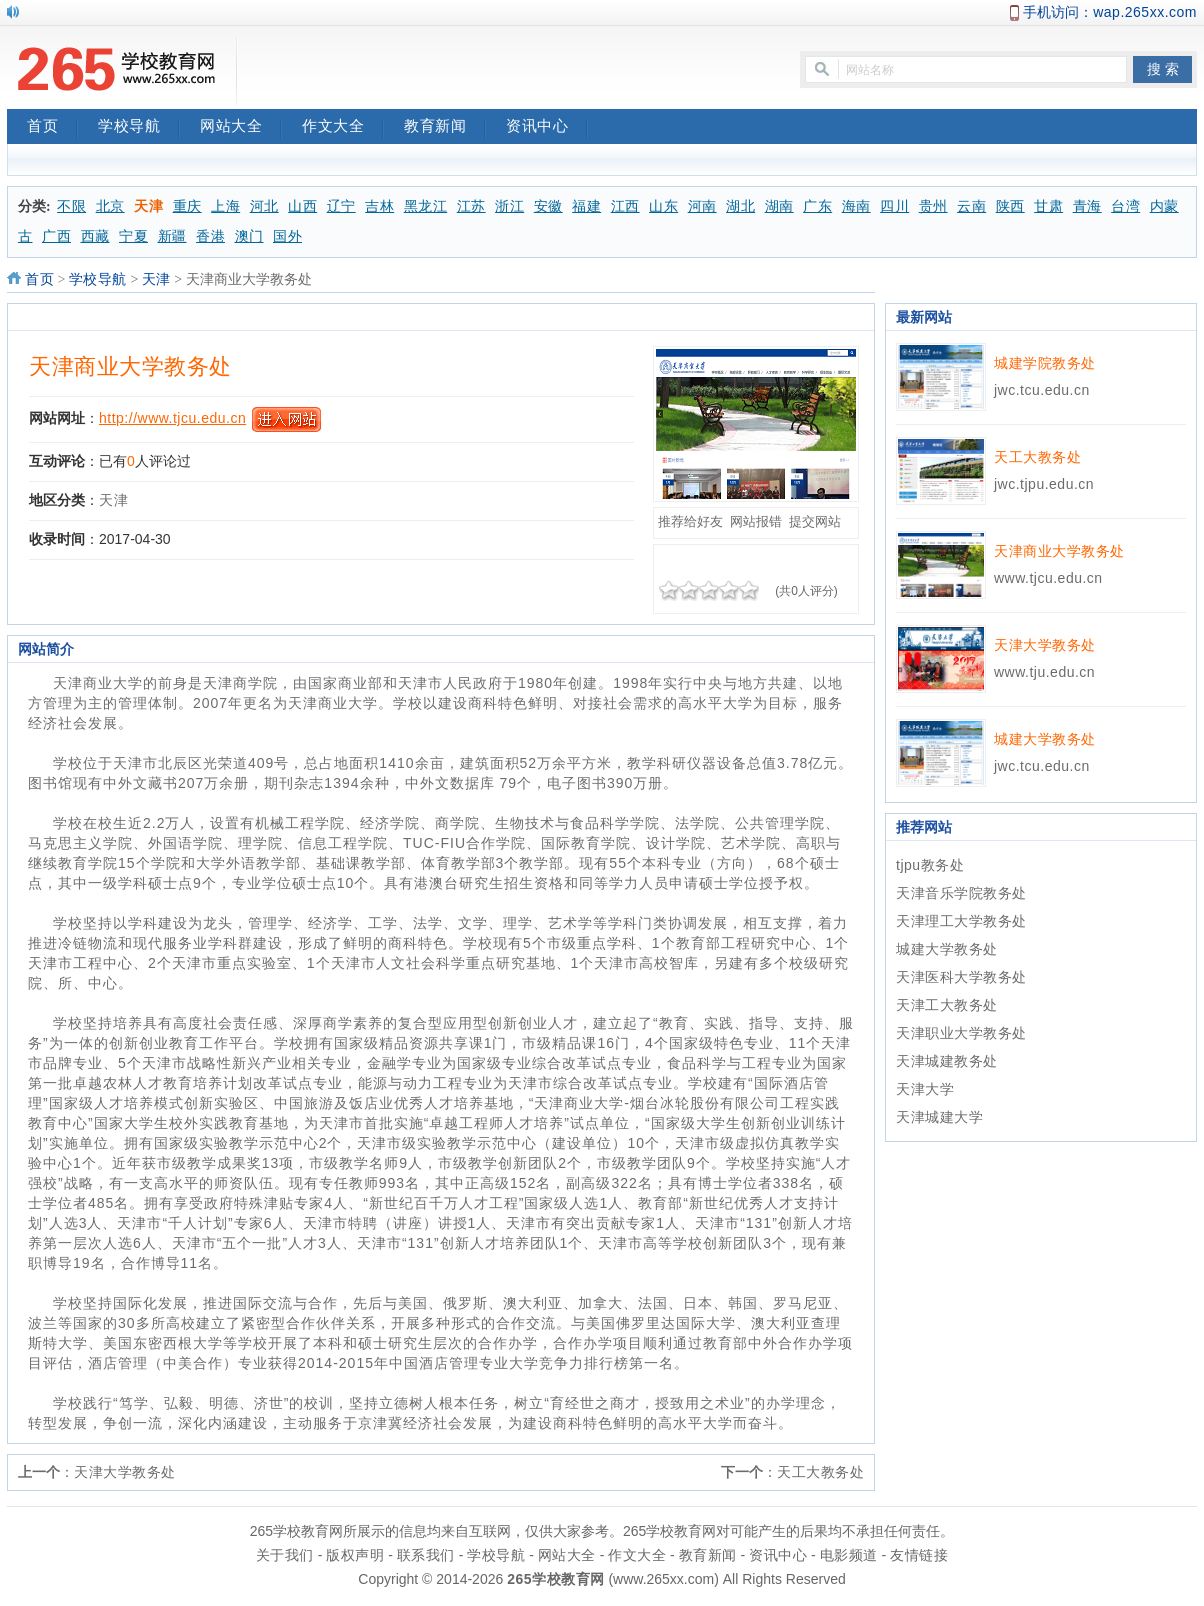  What do you see at coordinates (133, 236) in the screenshot?
I see `宁夏` at bounding box center [133, 236].